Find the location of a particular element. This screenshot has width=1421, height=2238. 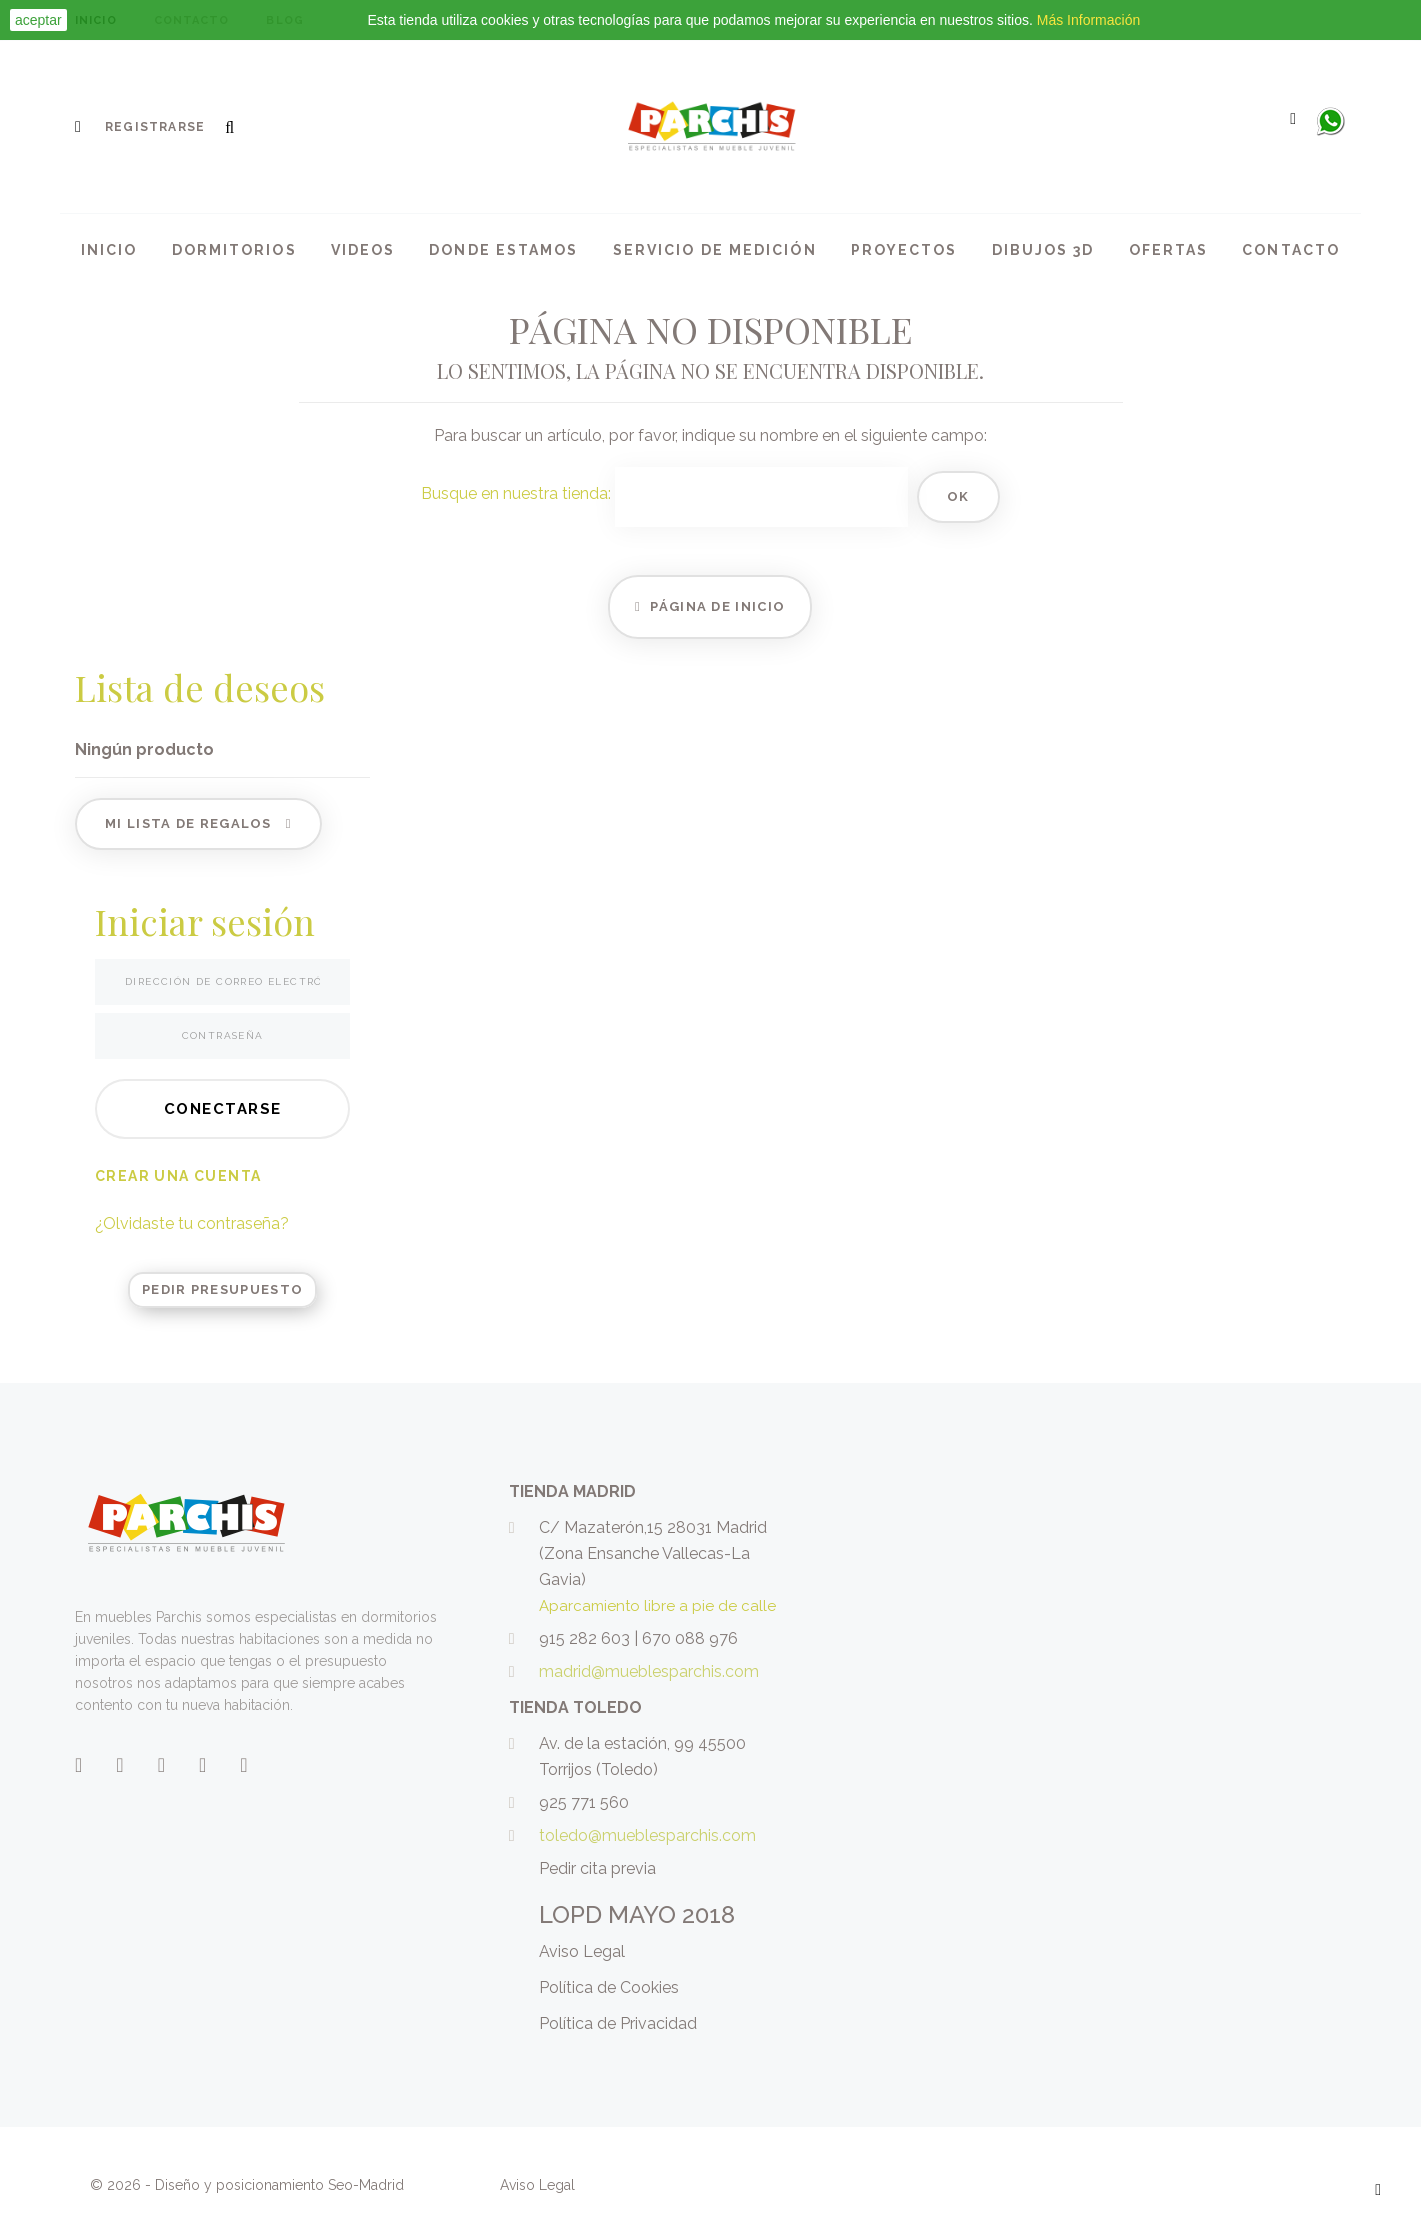

Crear una cuenta is located at coordinates (178, 1176).